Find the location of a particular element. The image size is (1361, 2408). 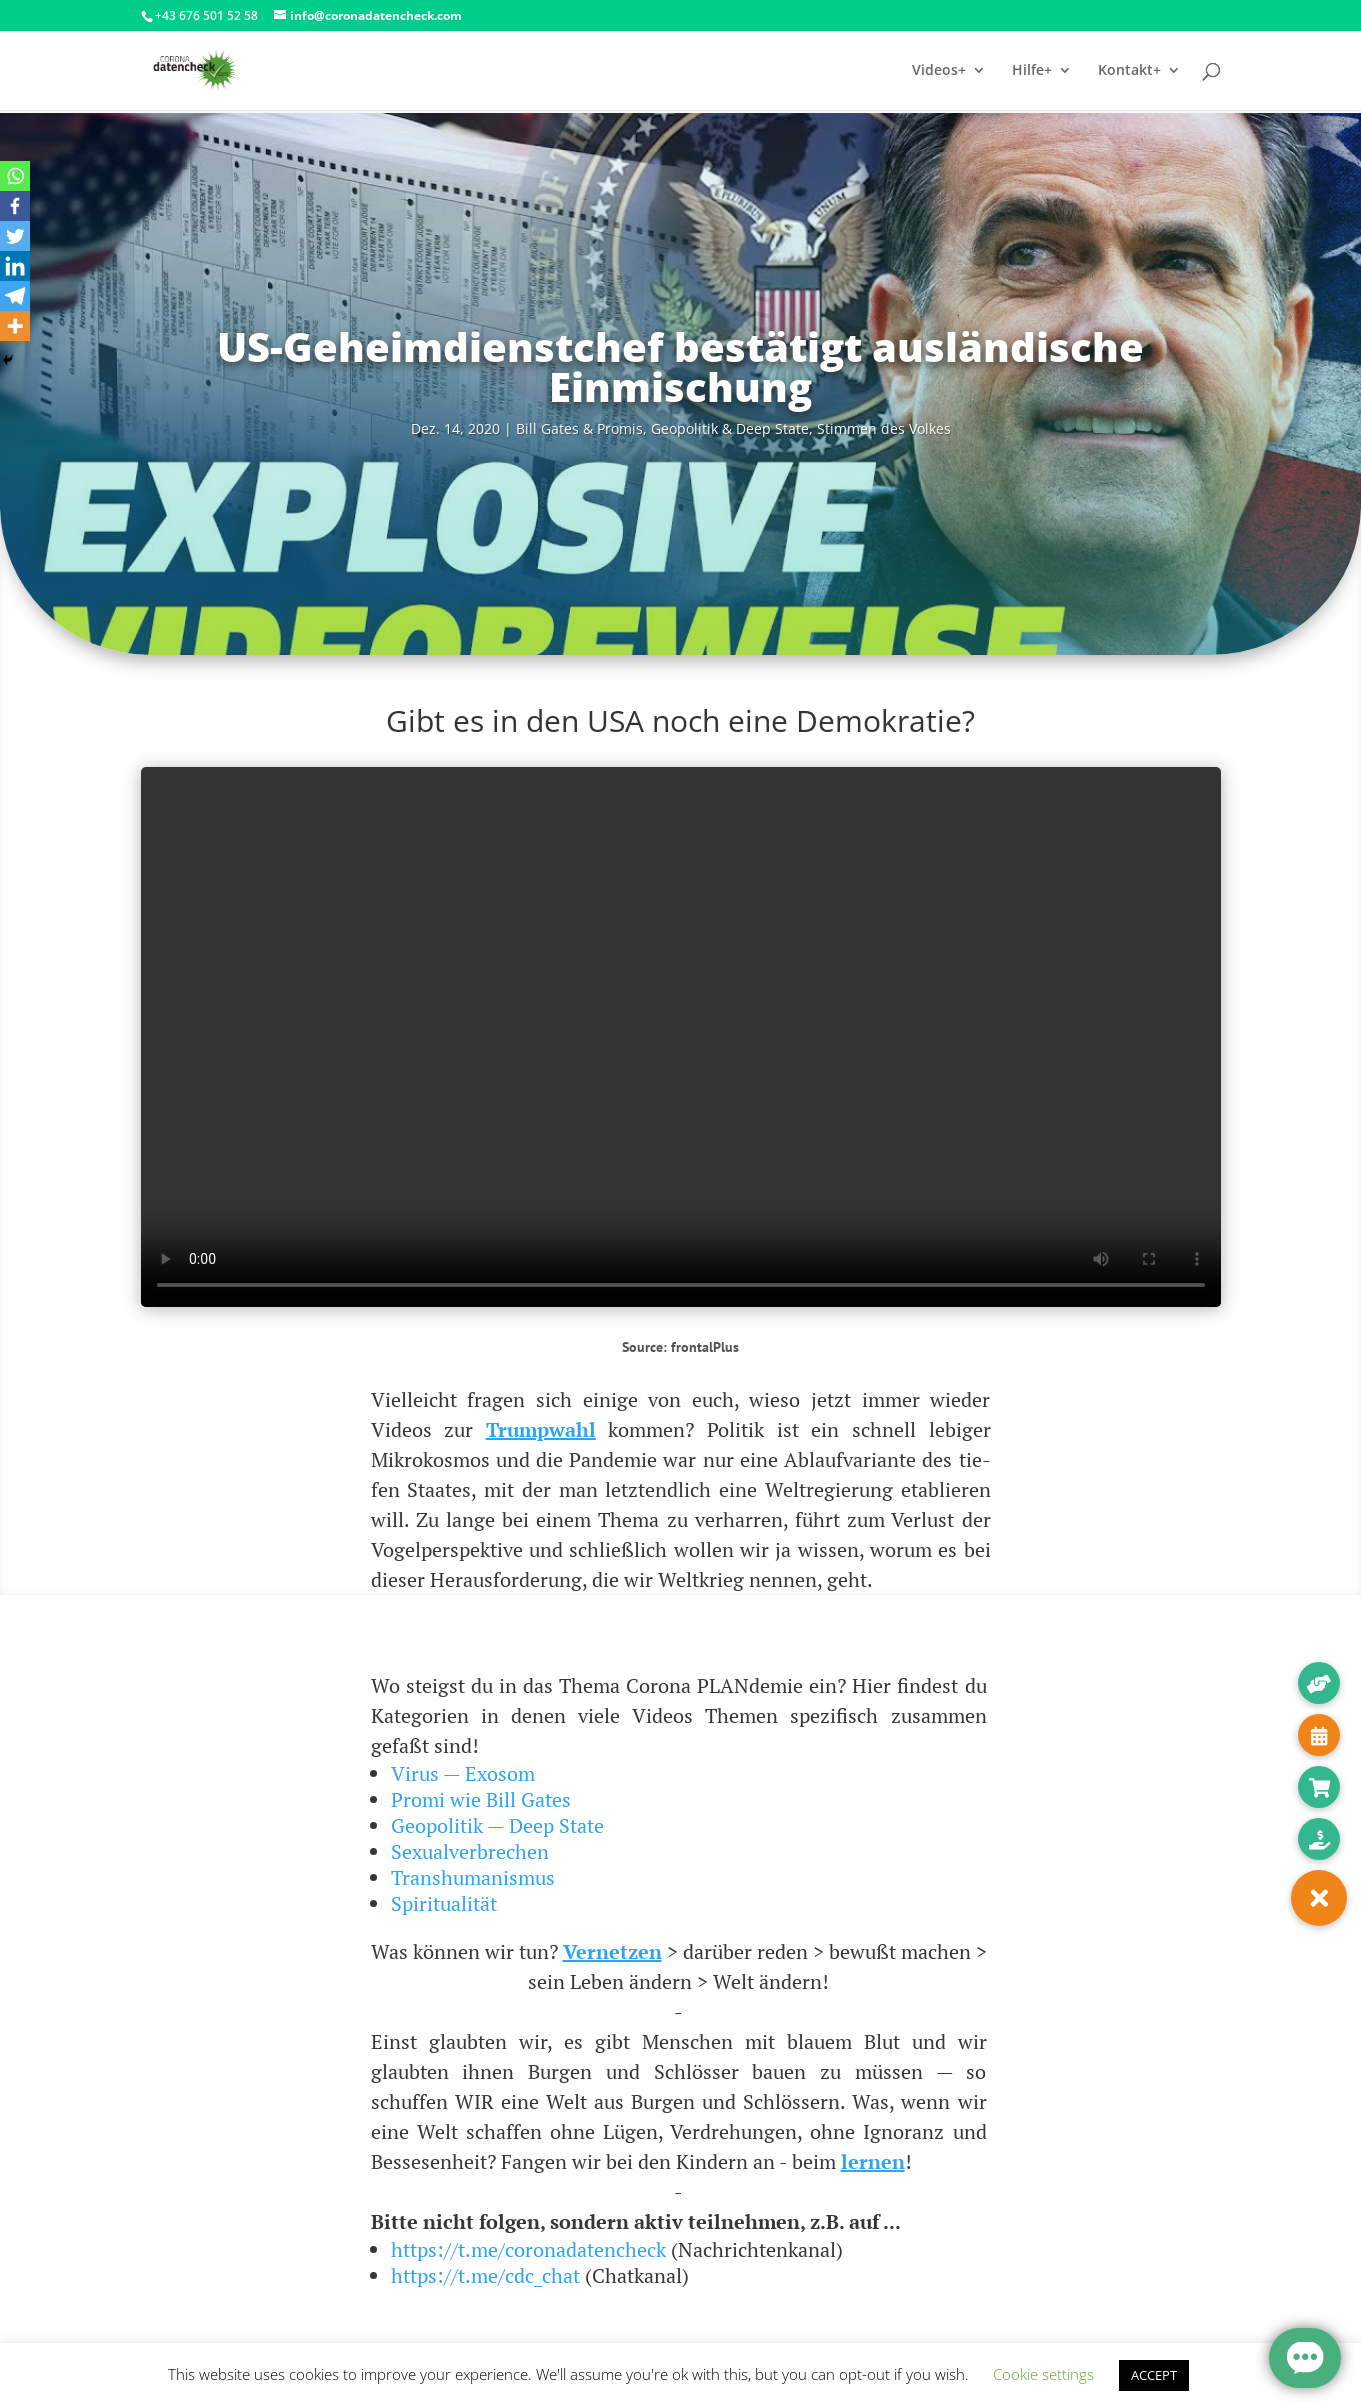

ACCEPT [button] is located at coordinates (1154, 2375).